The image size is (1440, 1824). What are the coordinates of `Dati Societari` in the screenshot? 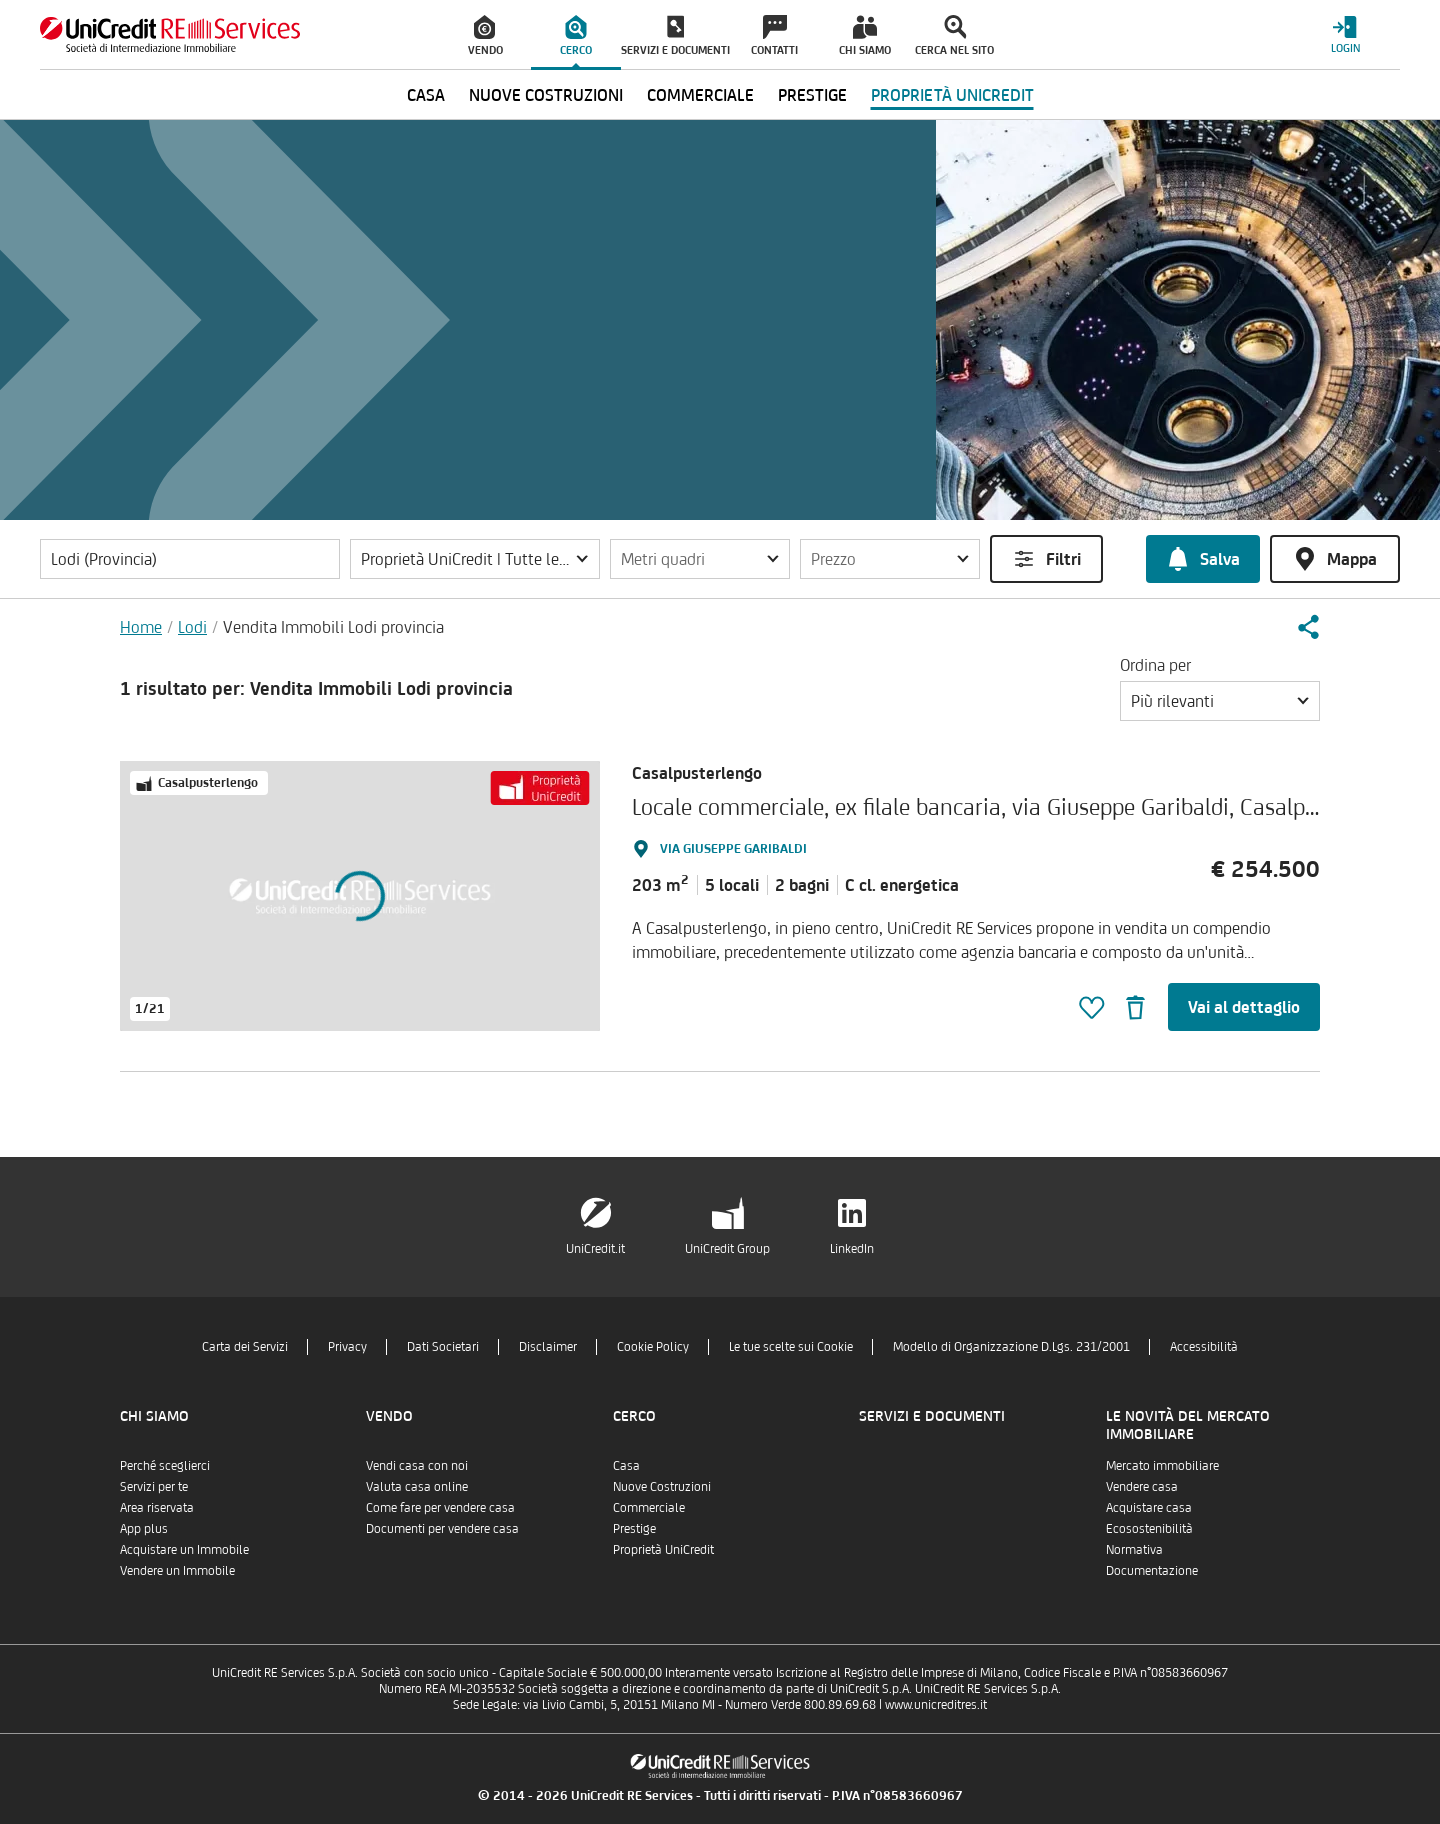 It's located at (443, 1346).